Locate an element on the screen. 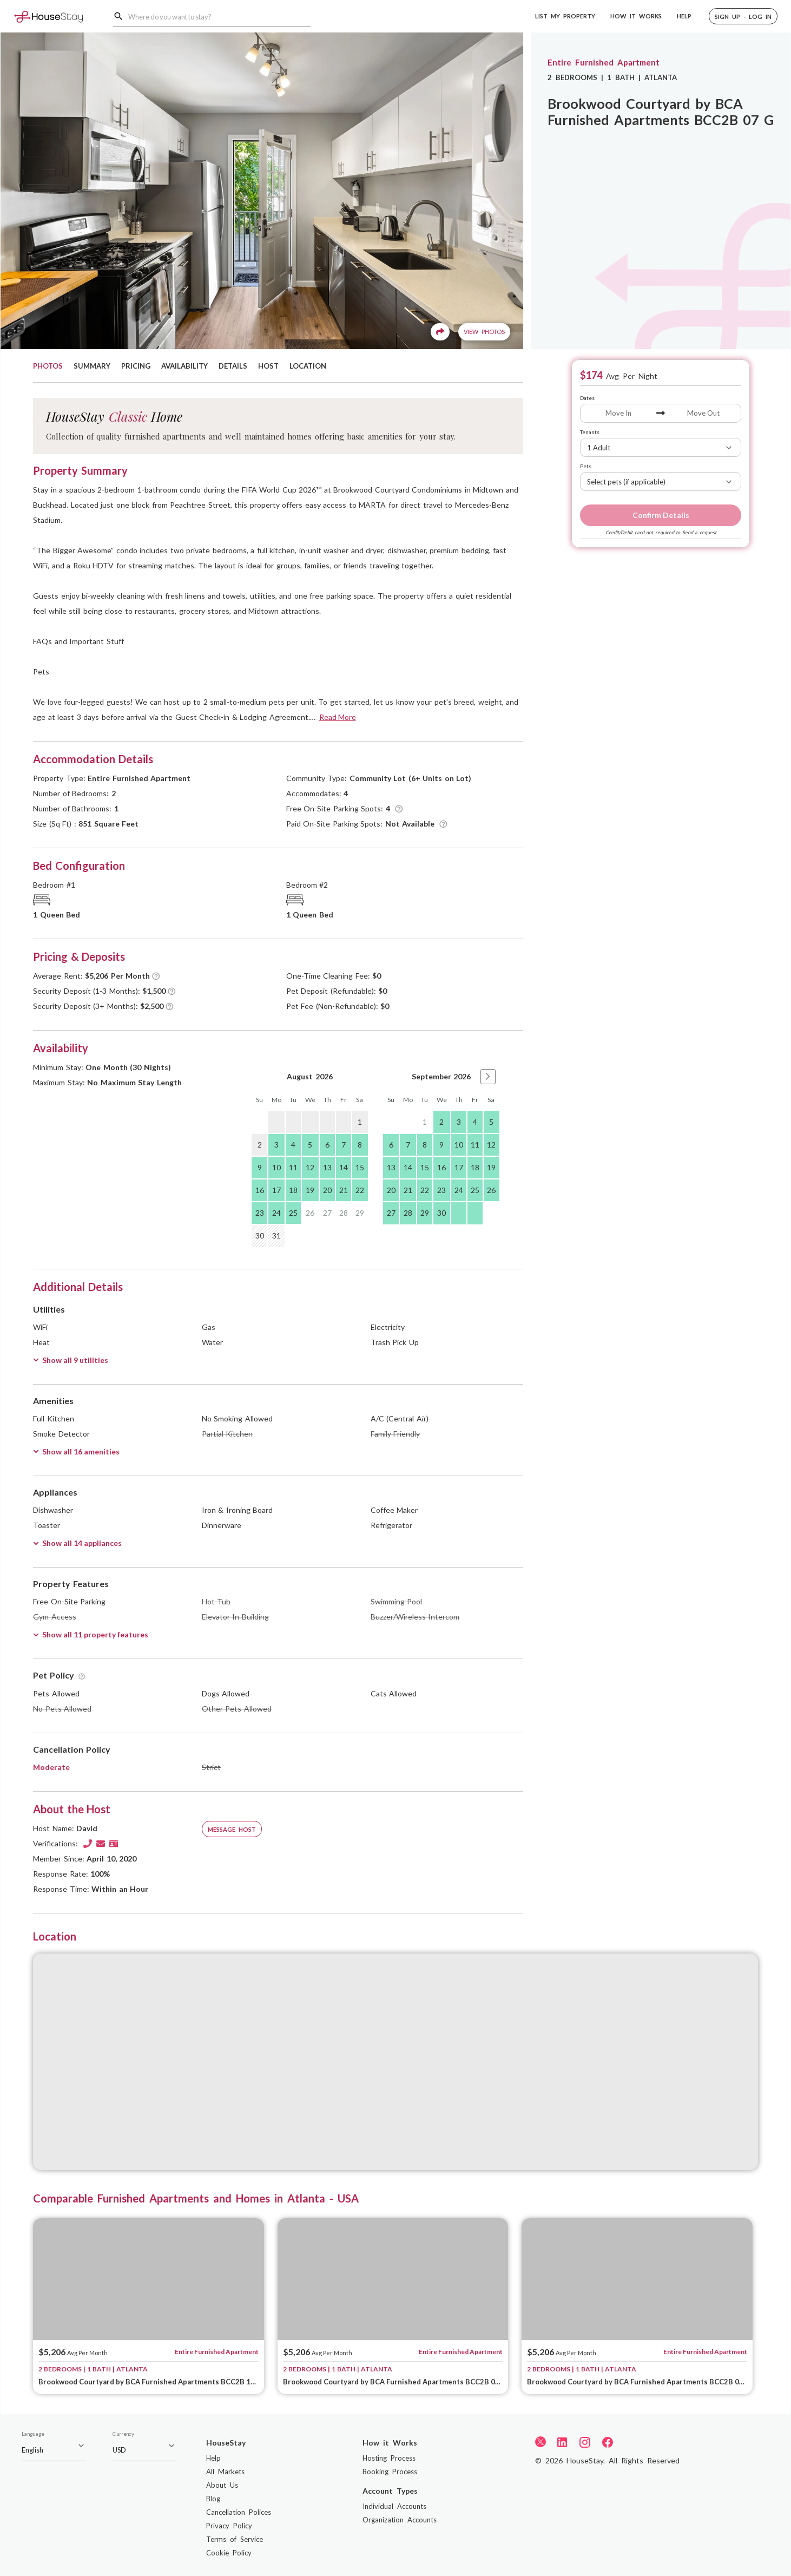 The width and height of the screenshot is (791, 2576). [Share] is located at coordinates (440, 331).